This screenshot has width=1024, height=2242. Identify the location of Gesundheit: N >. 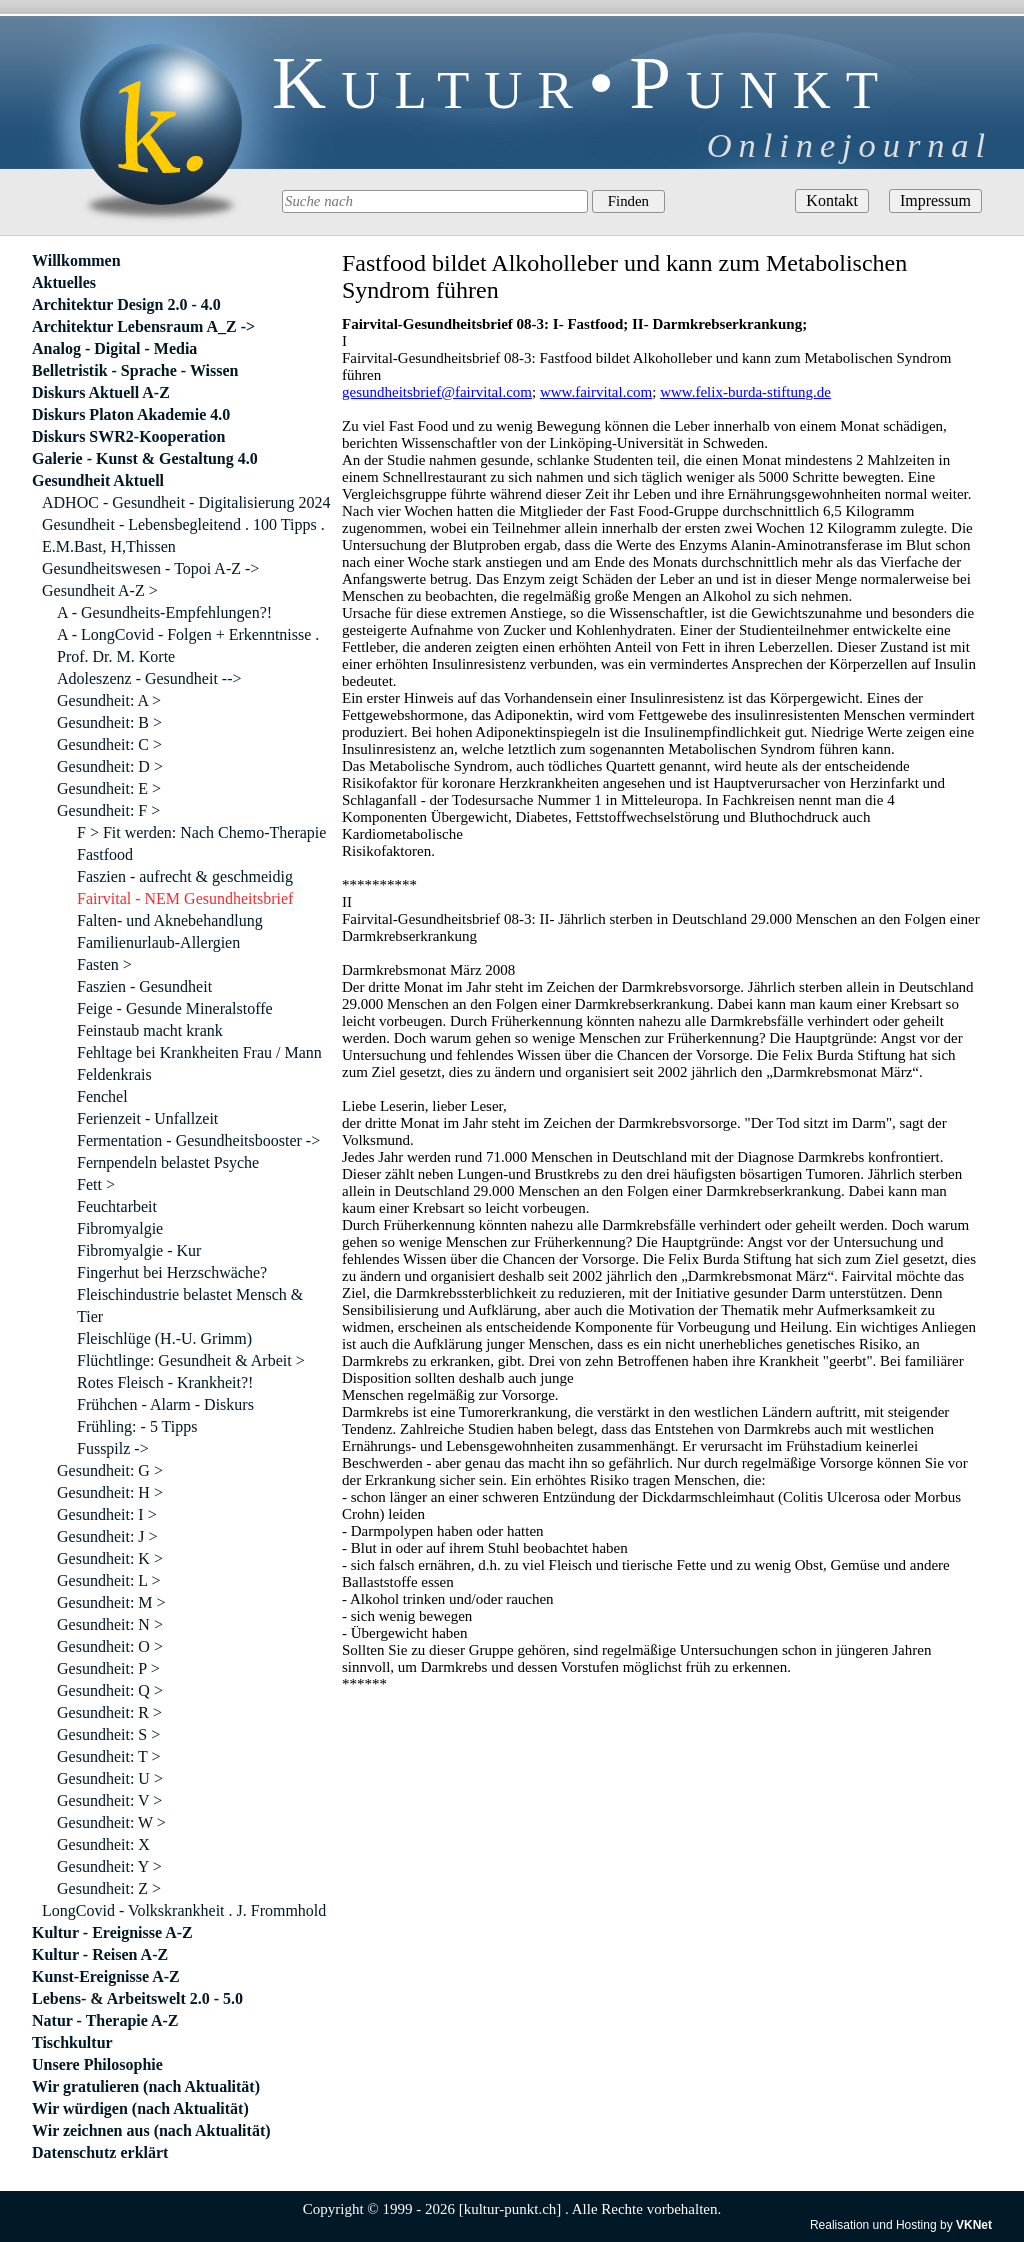
(110, 1624).